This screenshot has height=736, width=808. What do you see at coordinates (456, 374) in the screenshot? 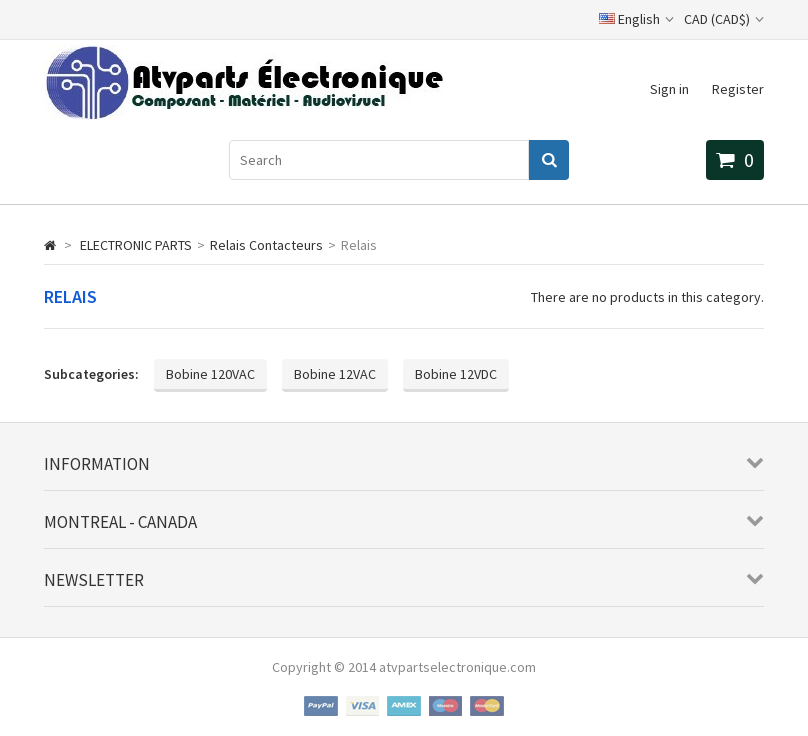
I see `Bobine 12VDC` at bounding box center [456, 374].